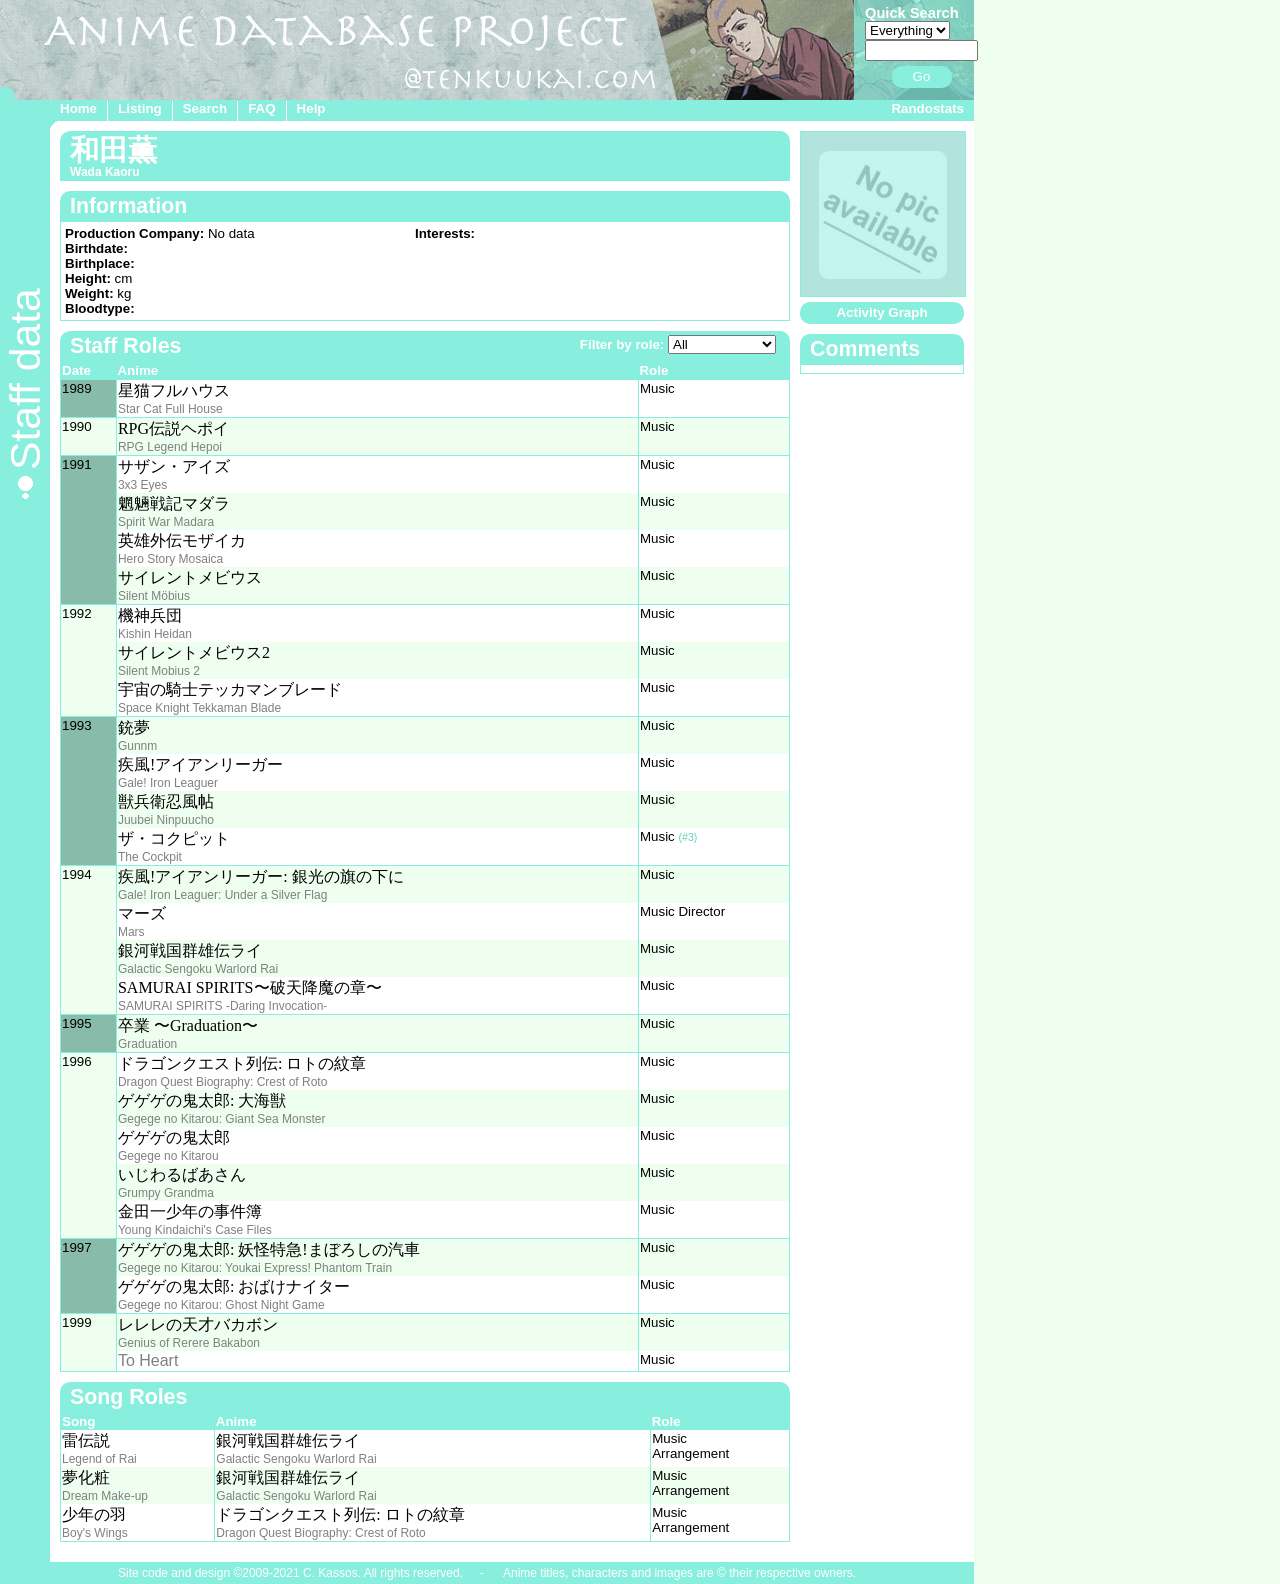 This screenshot has height=1584, width=1280. Describe the element at coordinates (105, 1496) in the screenshot. I see `Dream Make-up` at that location.